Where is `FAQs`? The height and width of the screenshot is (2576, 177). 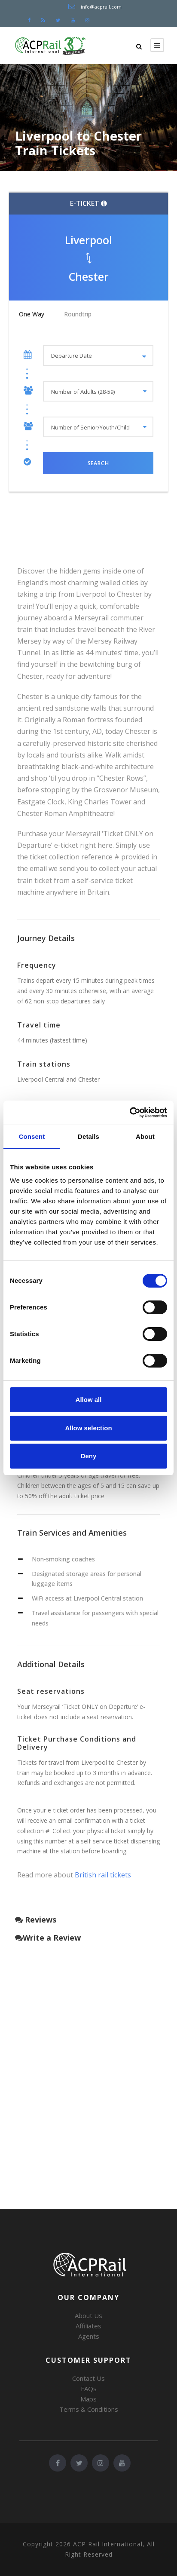
FAQs is located at coordinates (89, 2388).